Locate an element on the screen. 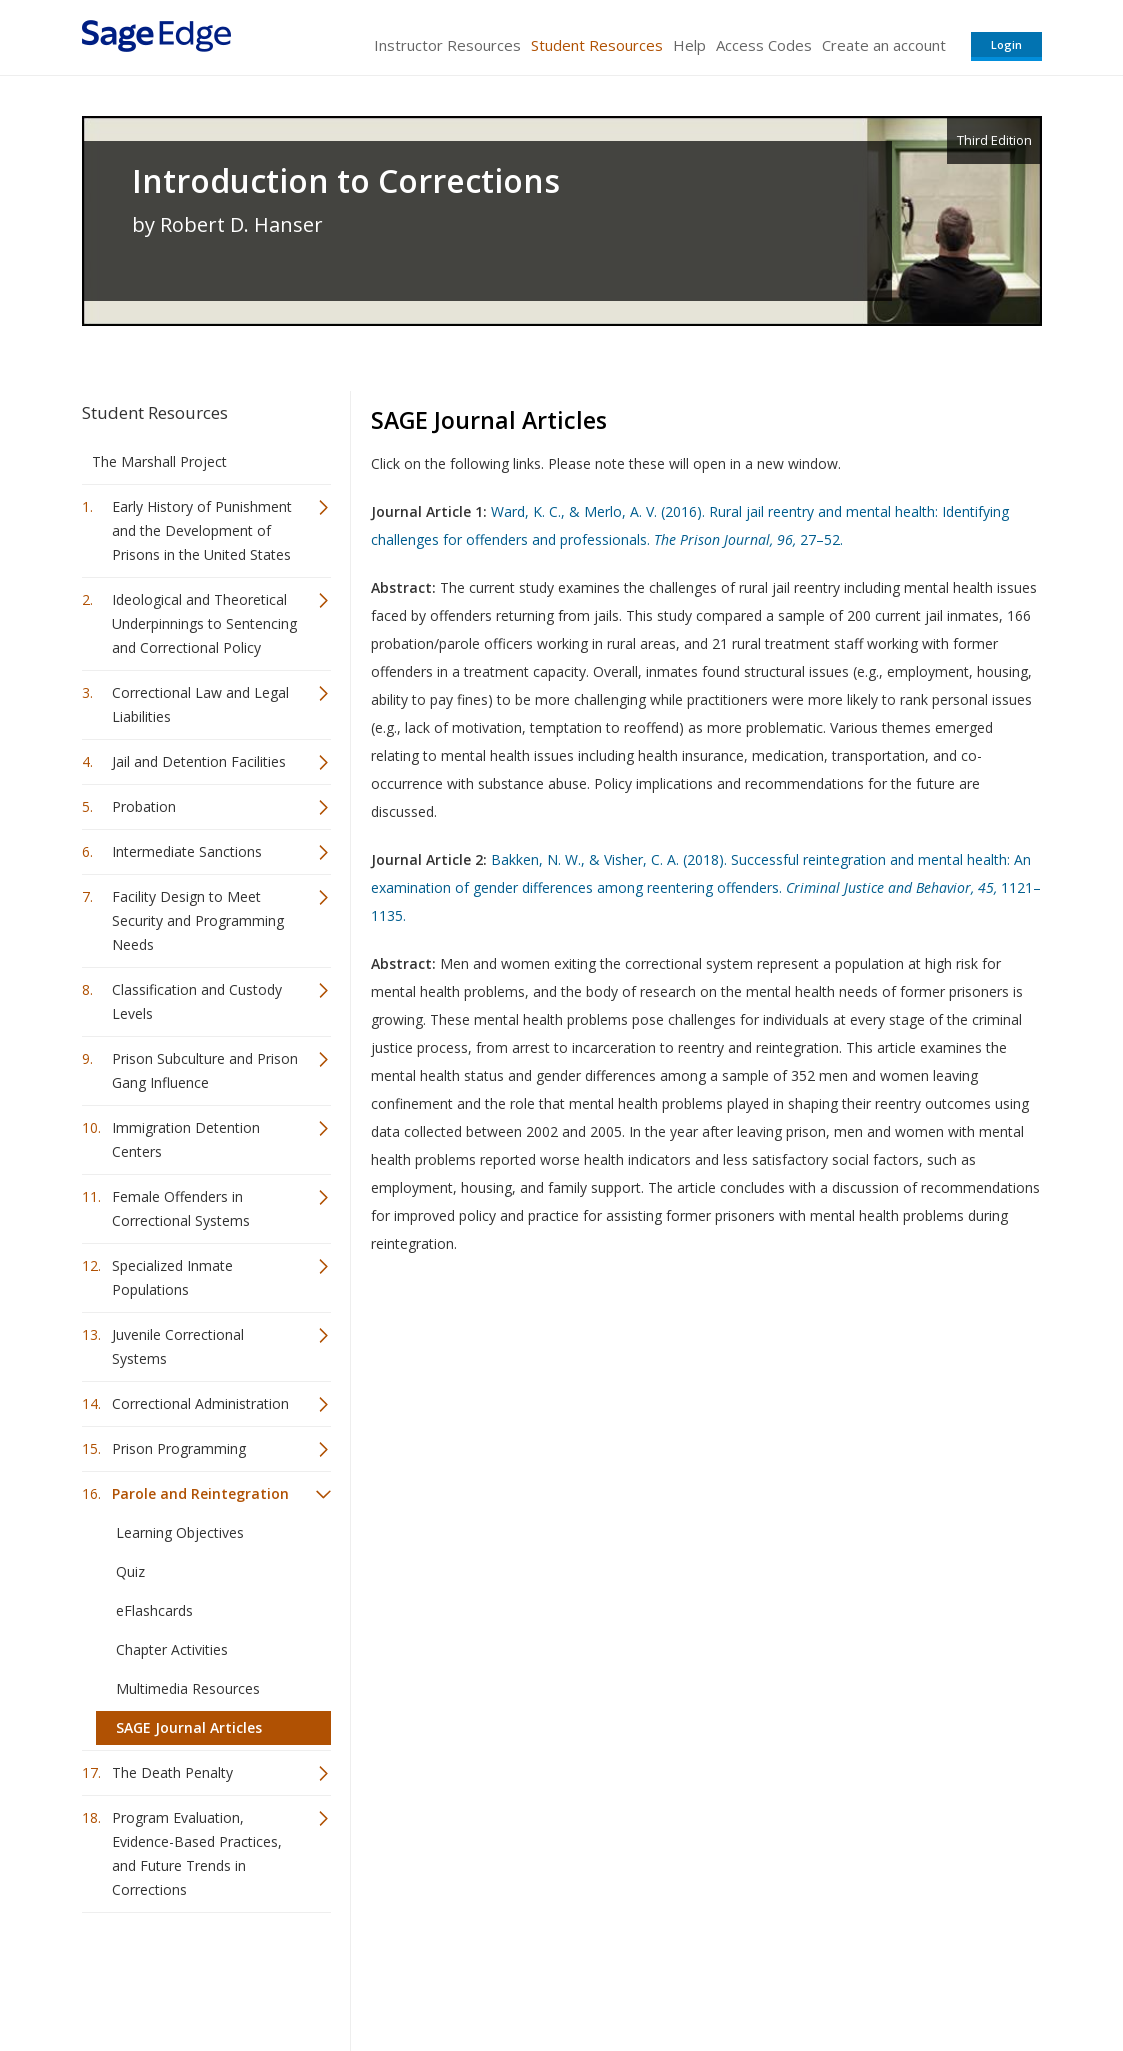 The height and width of the screenshot is (2051, 1123). Introduction to Corrections is located at coordinates (346, 181).